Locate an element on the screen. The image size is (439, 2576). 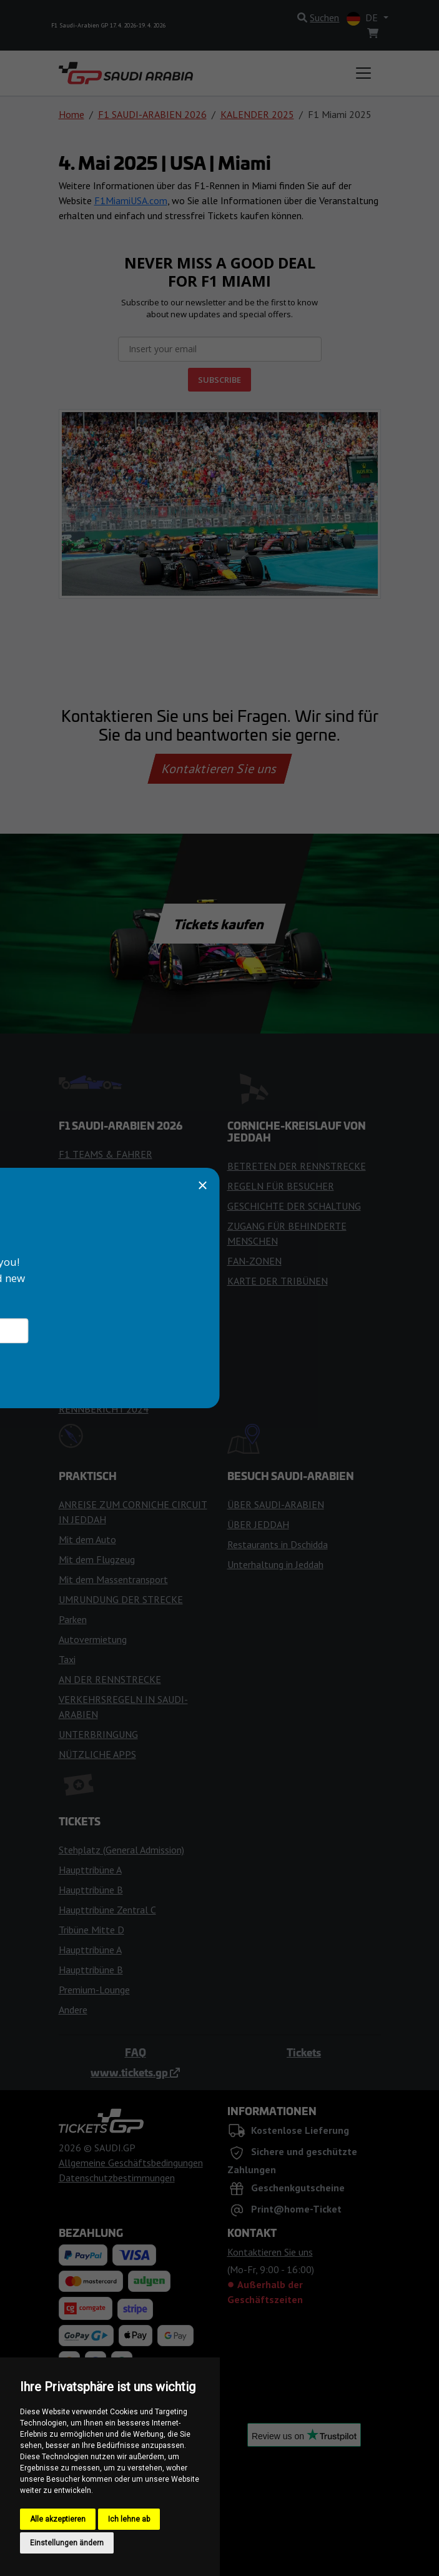
Ich lehne ab [button] is located at coordinates (129, 2519).